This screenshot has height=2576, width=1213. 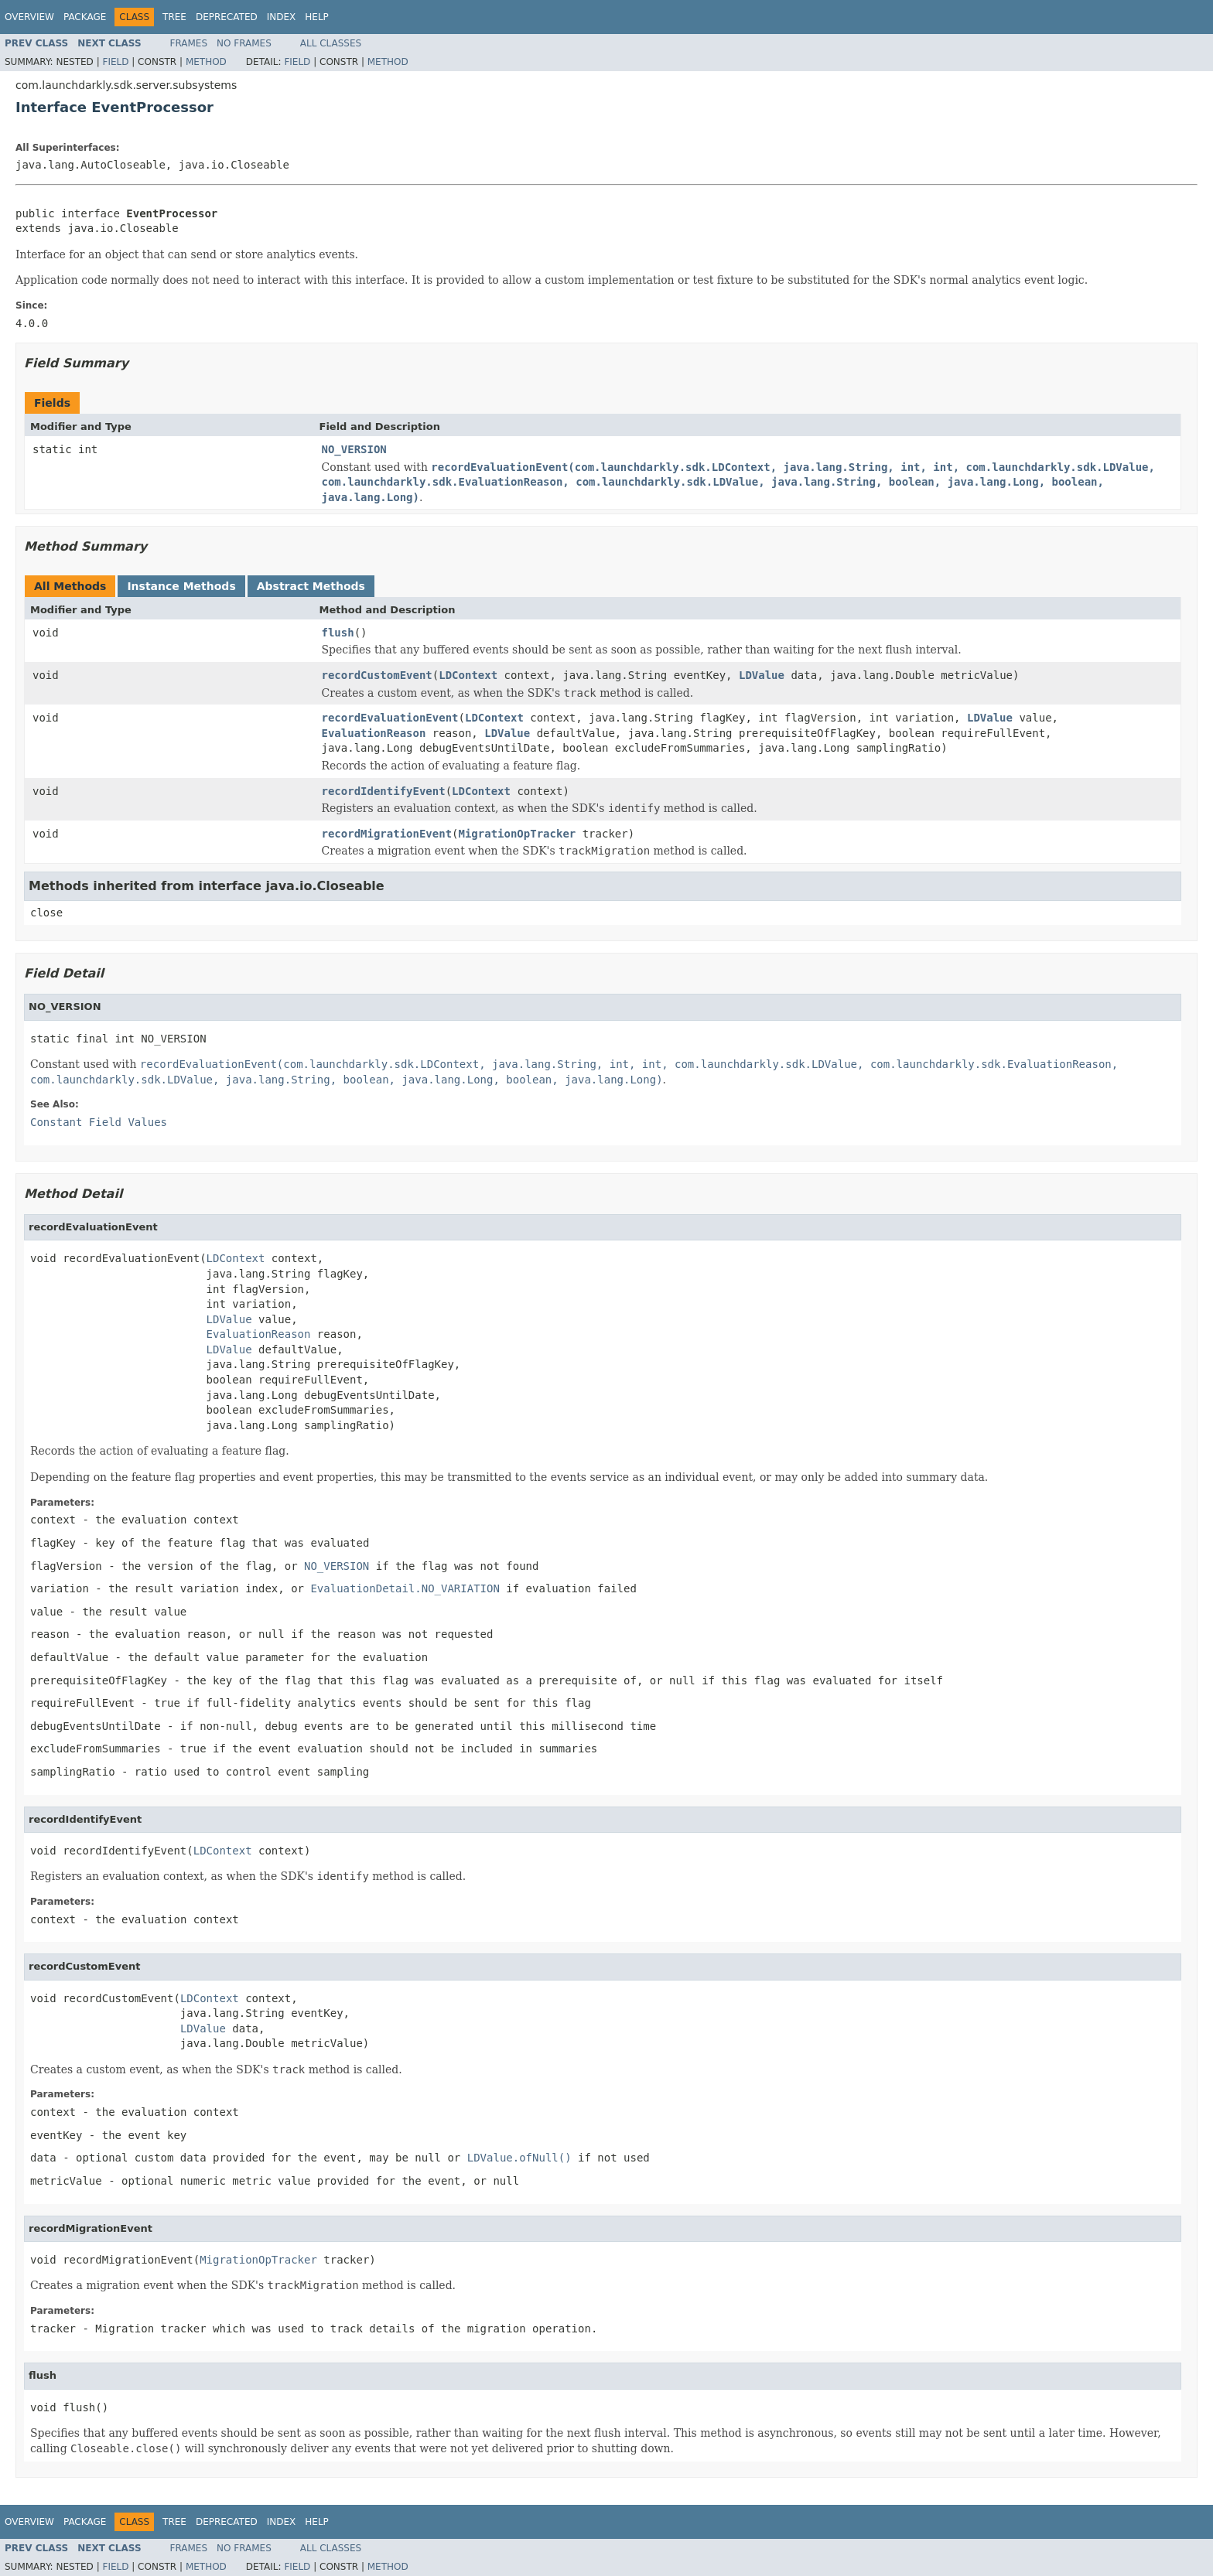 I want to click on Package, so click(x=84, y=17).